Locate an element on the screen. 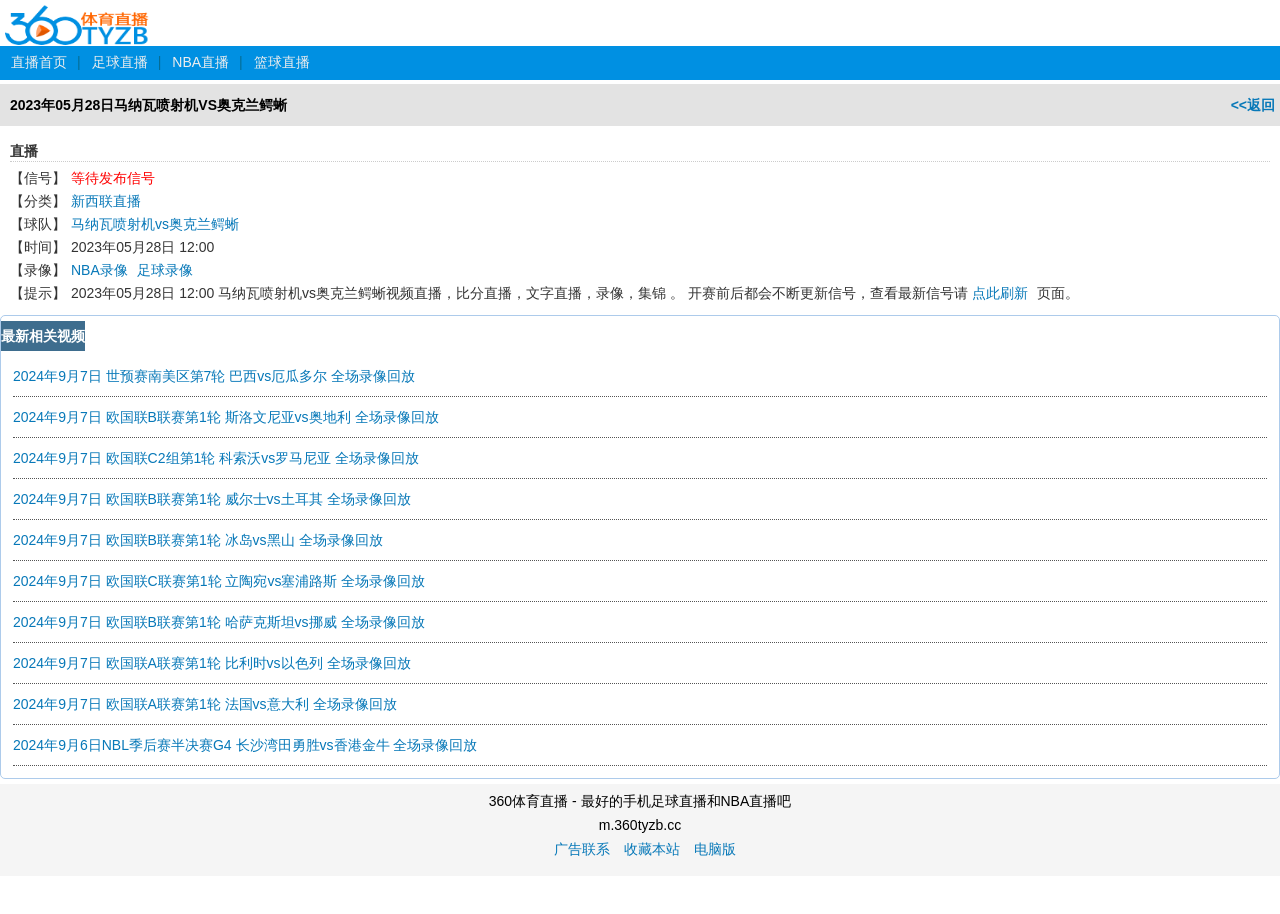 This screenshot has height=914, width=1280. 360体育直播 is located at coordinates (77, 14).